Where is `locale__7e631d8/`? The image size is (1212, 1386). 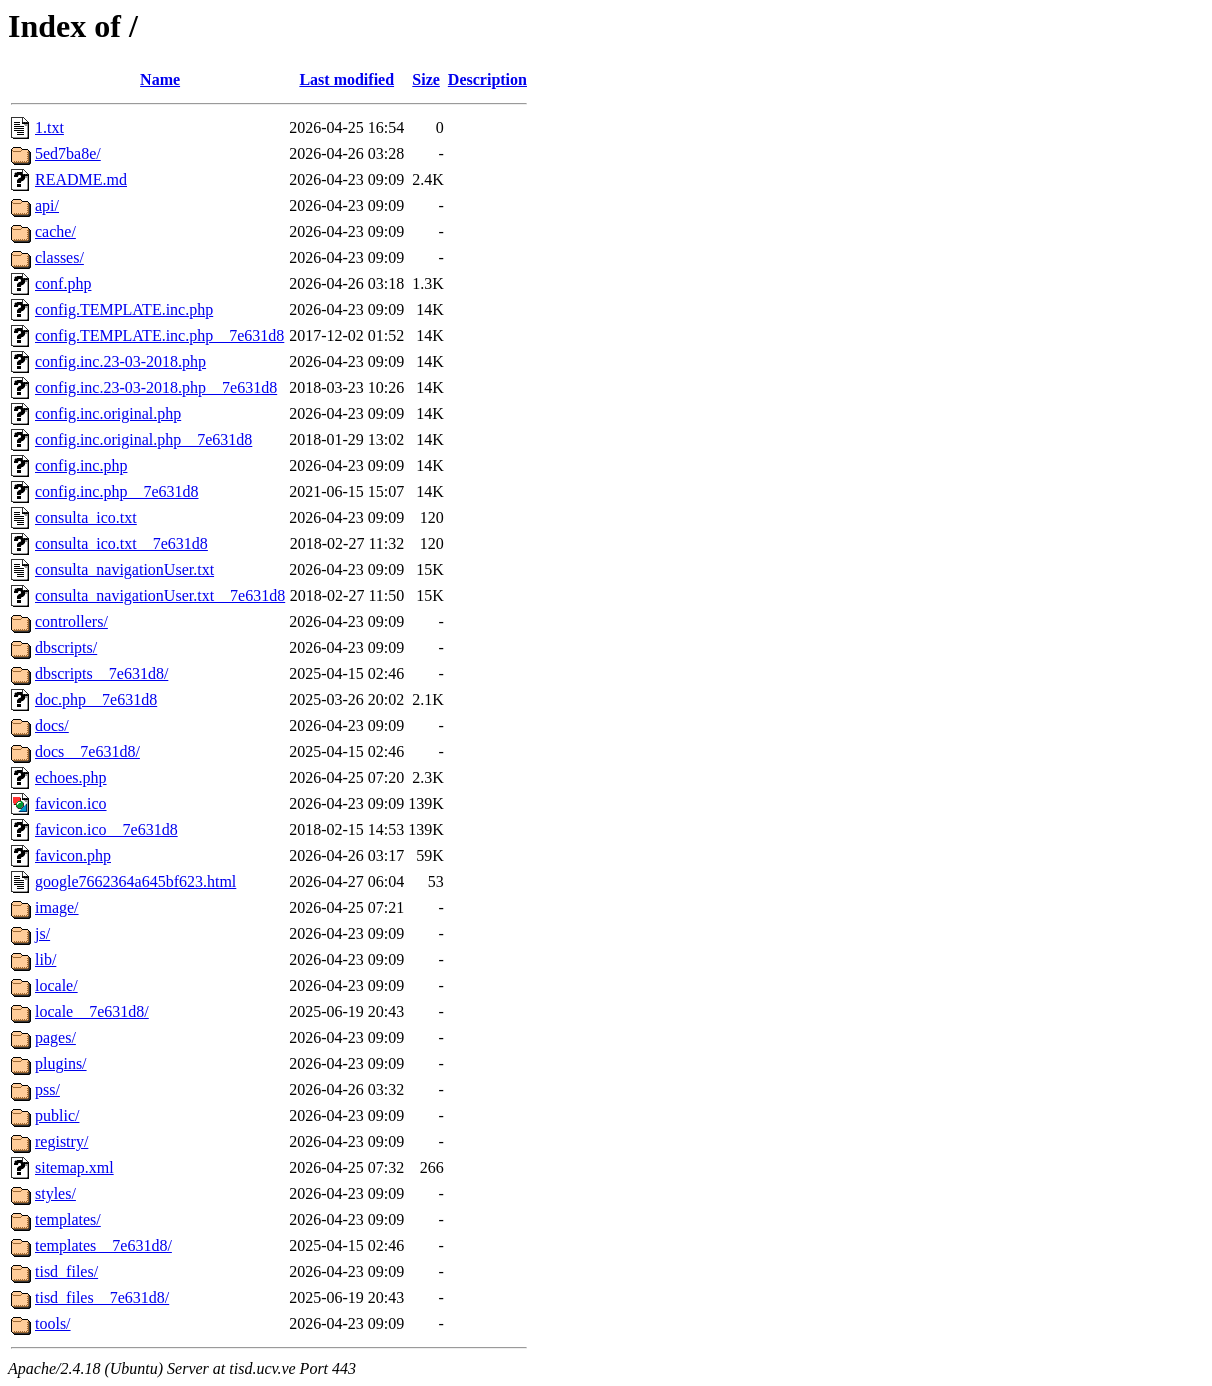 locale__7e631d8/ is located at coordinates (92, 1011).